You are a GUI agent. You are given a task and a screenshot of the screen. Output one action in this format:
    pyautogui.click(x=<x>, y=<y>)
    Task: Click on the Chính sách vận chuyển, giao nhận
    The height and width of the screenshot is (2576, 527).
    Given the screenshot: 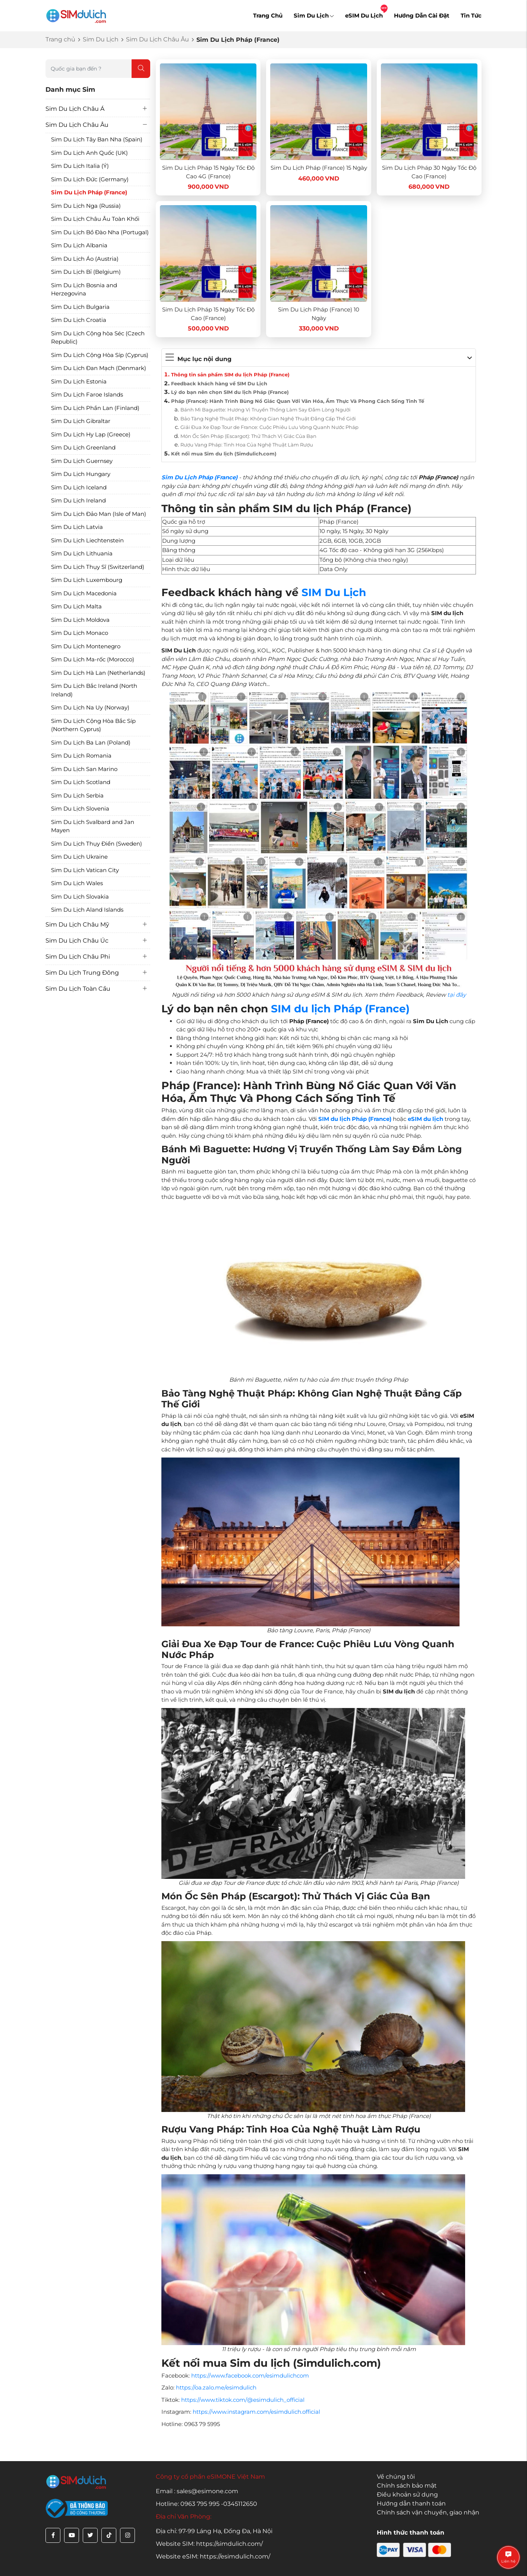 What is the action you would take?
    pyautogui.click(x=428, y=2512)
    